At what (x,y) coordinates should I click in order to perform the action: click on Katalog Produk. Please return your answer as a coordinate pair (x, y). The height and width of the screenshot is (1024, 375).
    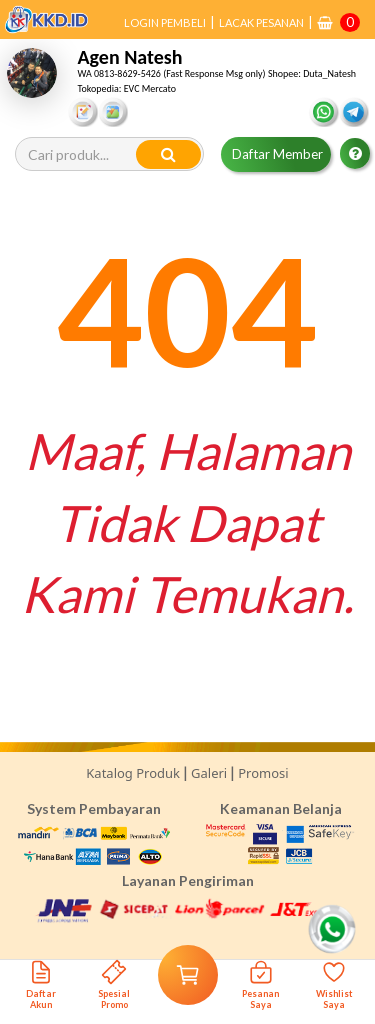
    Looking at the image, I should click on (133, 773).